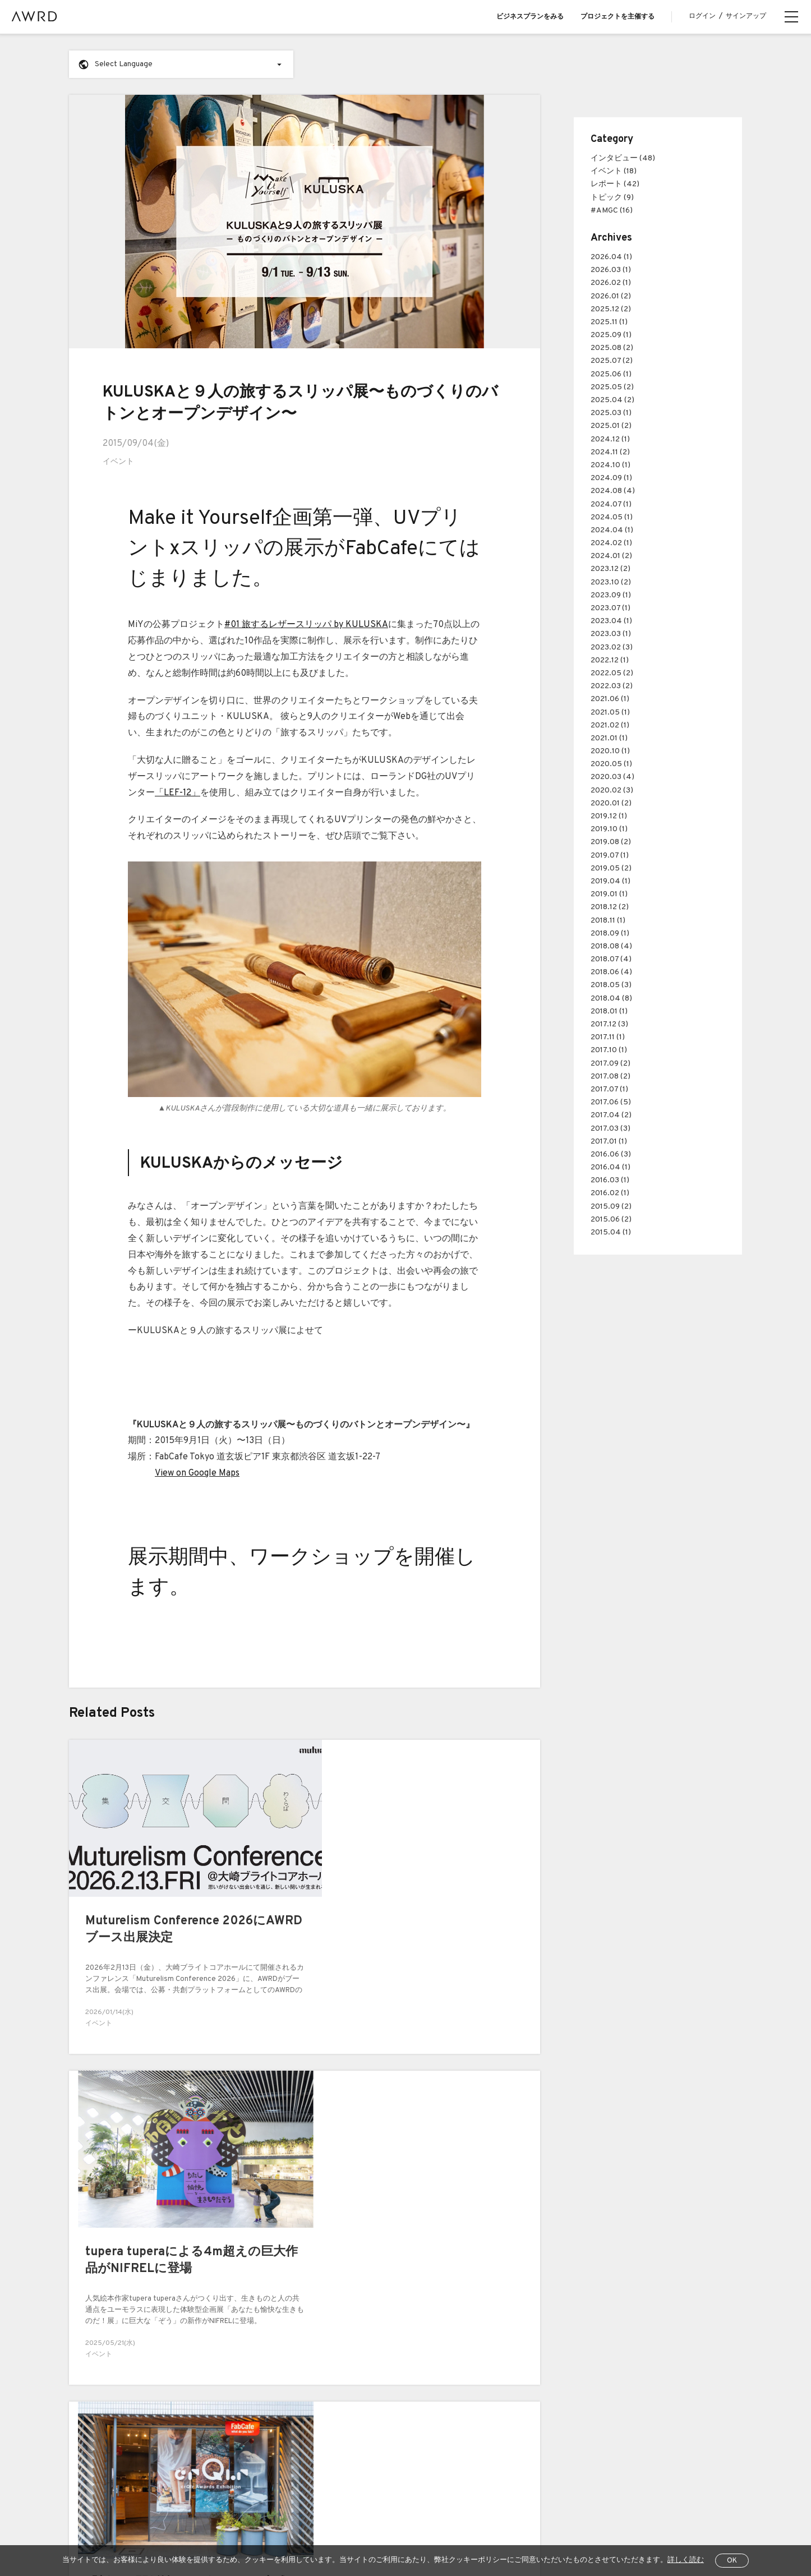 The height and width of the screenshot is (2576, 811). What do you see at coordinates (610, 907) in the screenshot?
I see `2018.12 (2)` at bounding box center [610, 907].